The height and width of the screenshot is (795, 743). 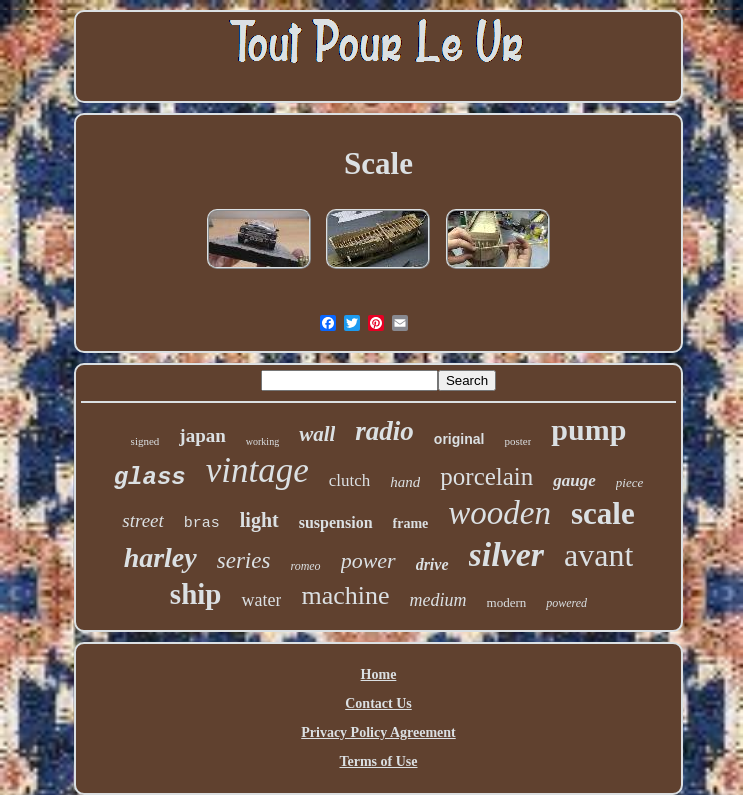 I want to click on series, so click(x=244, y=560).